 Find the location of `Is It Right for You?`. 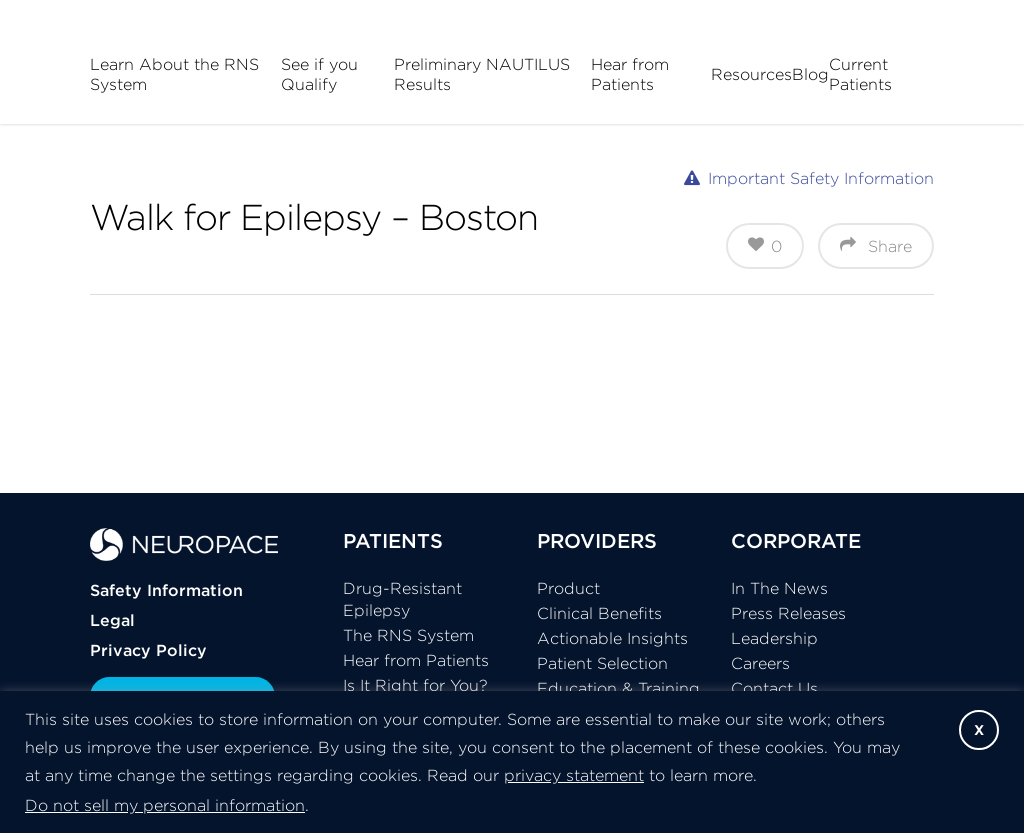

Is It Right for You? is located at coordinates (415, 685).